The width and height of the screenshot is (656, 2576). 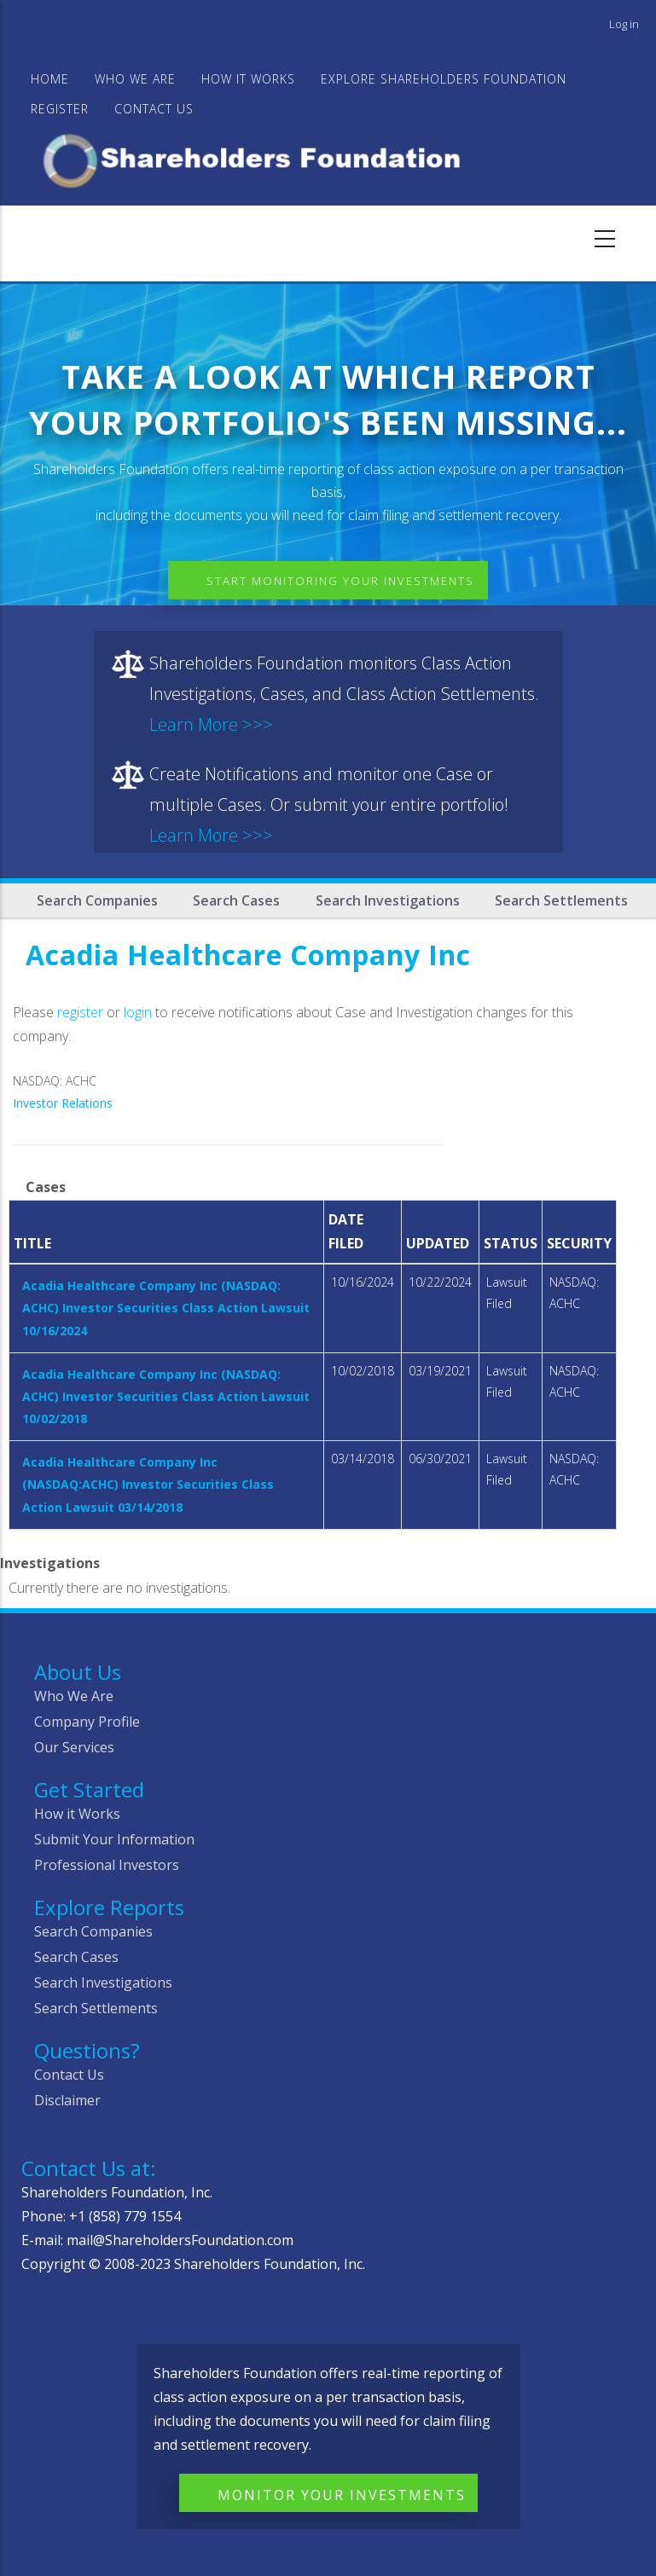 I want to click on Submit Your Information, so click(x=114, y=1839).